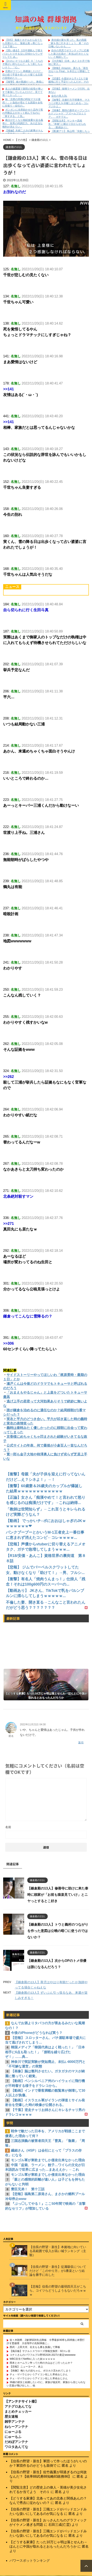  I want to click on 【朗報】Amazon、真なる「新生活セール Final」を本日より開催してし..., so click(69, 71).